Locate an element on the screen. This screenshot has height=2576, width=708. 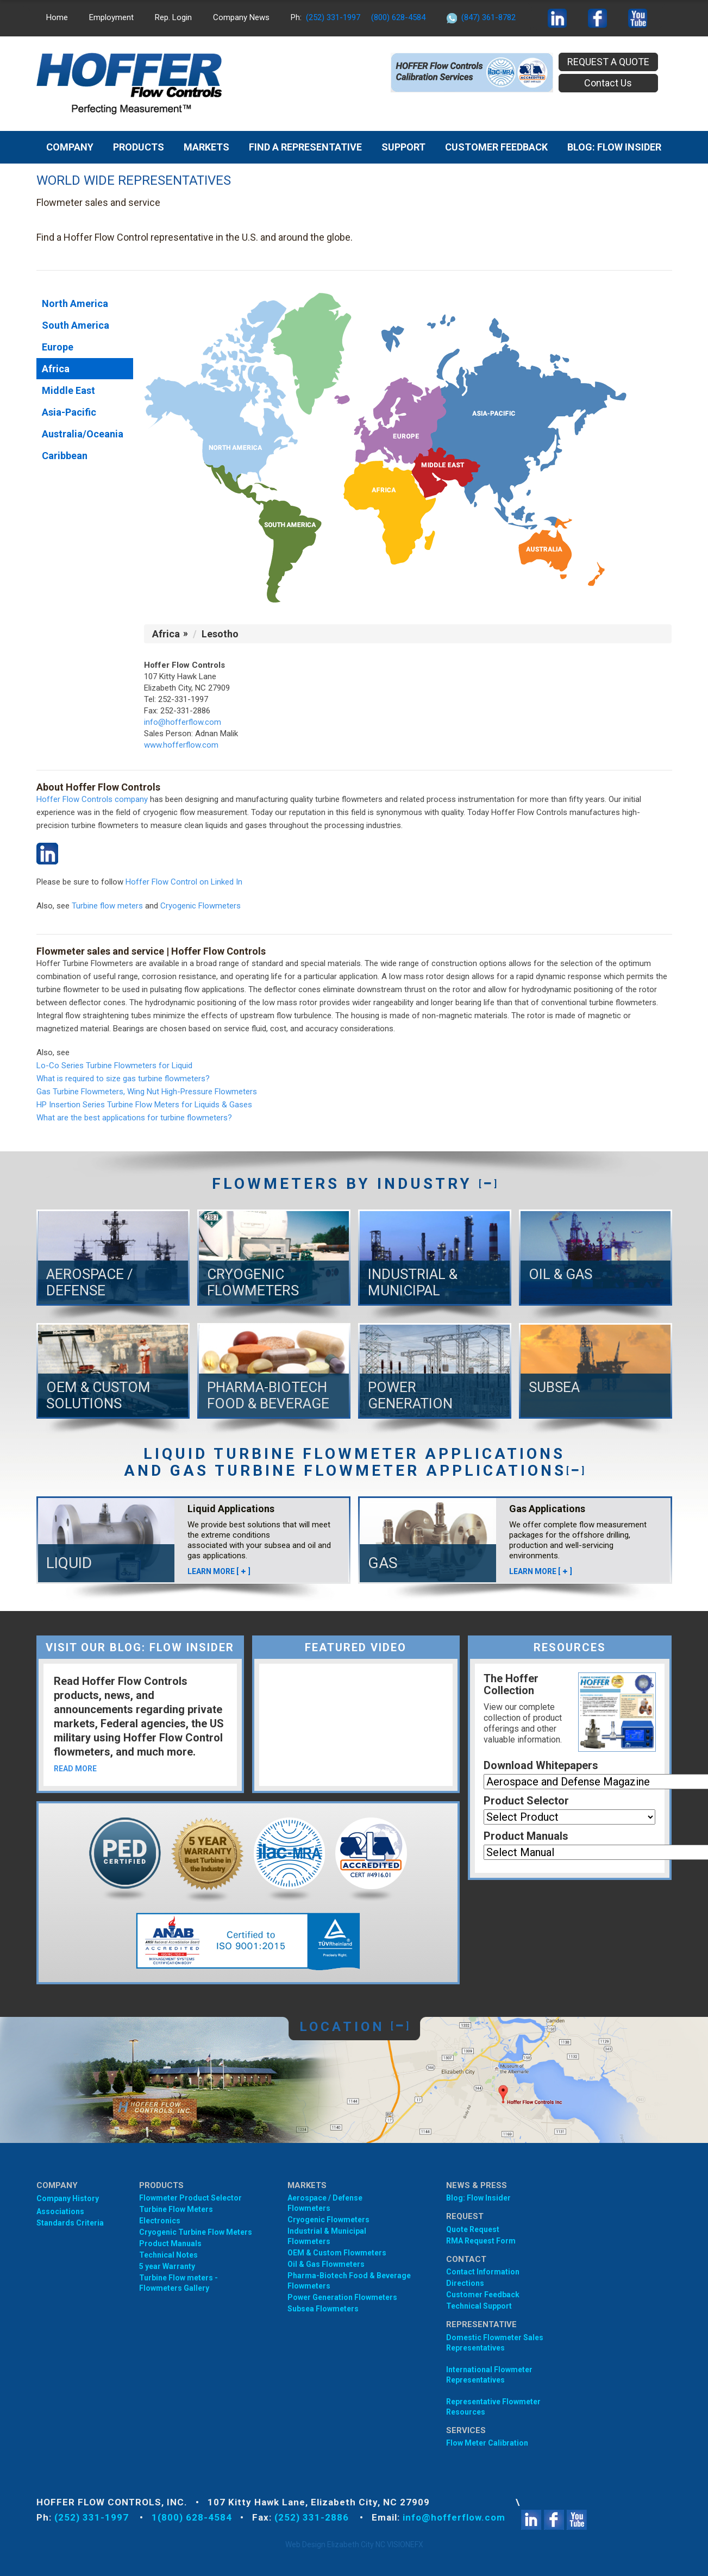
What is required to size gas turbine flowmeters? is located at coordinates (123, 1078).